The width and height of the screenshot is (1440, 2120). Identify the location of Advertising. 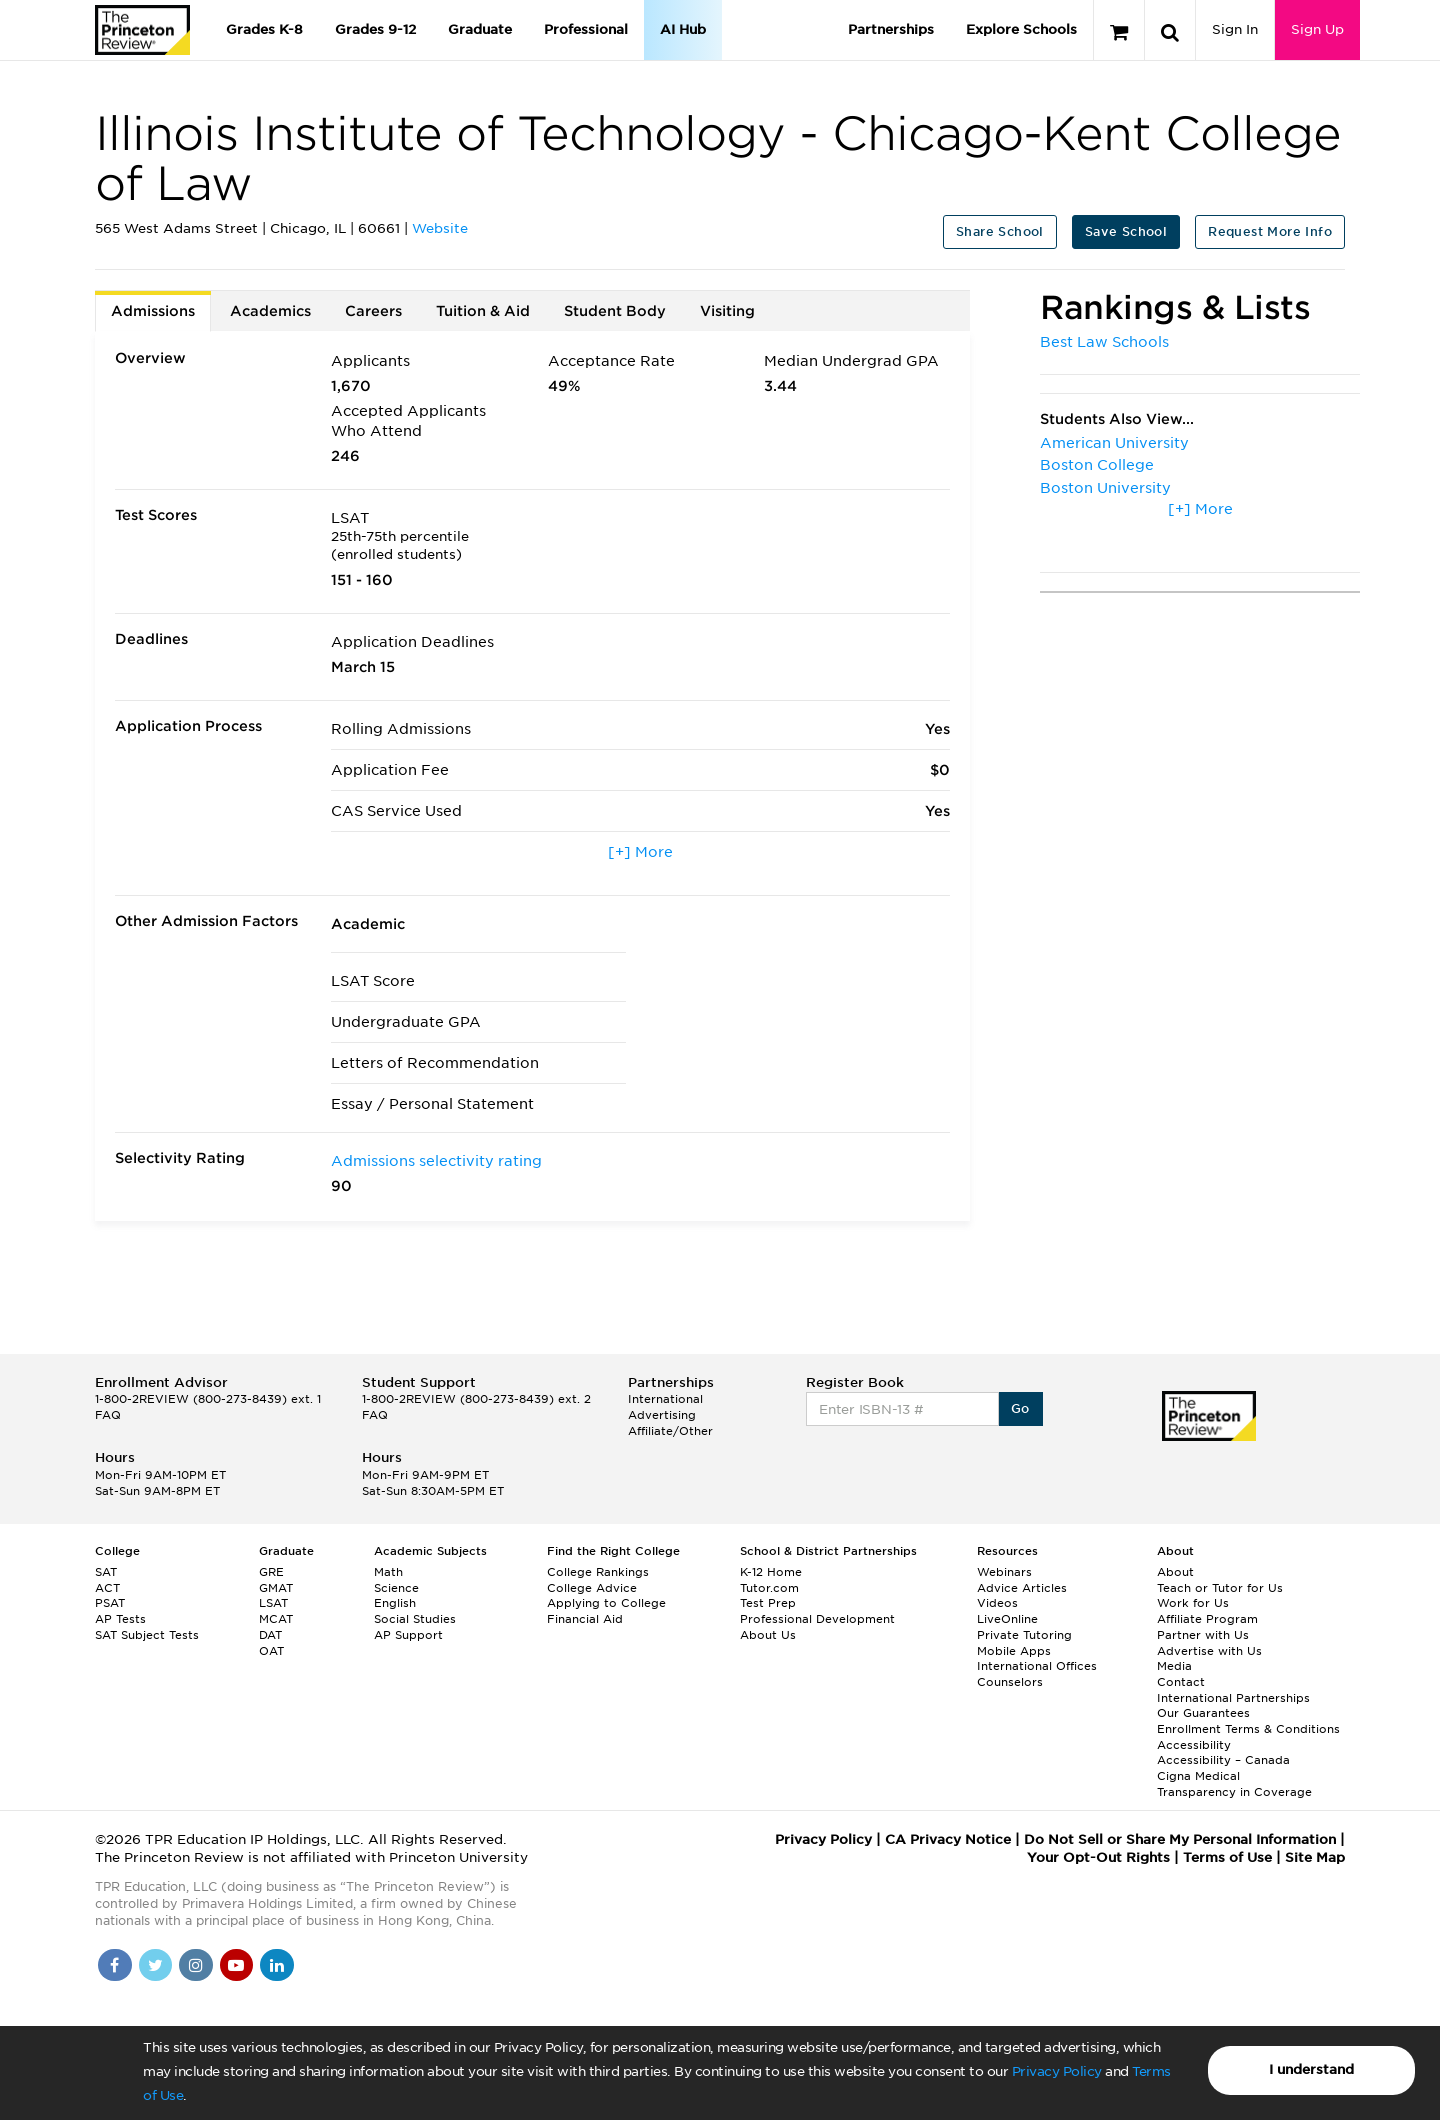
(662, 1415).